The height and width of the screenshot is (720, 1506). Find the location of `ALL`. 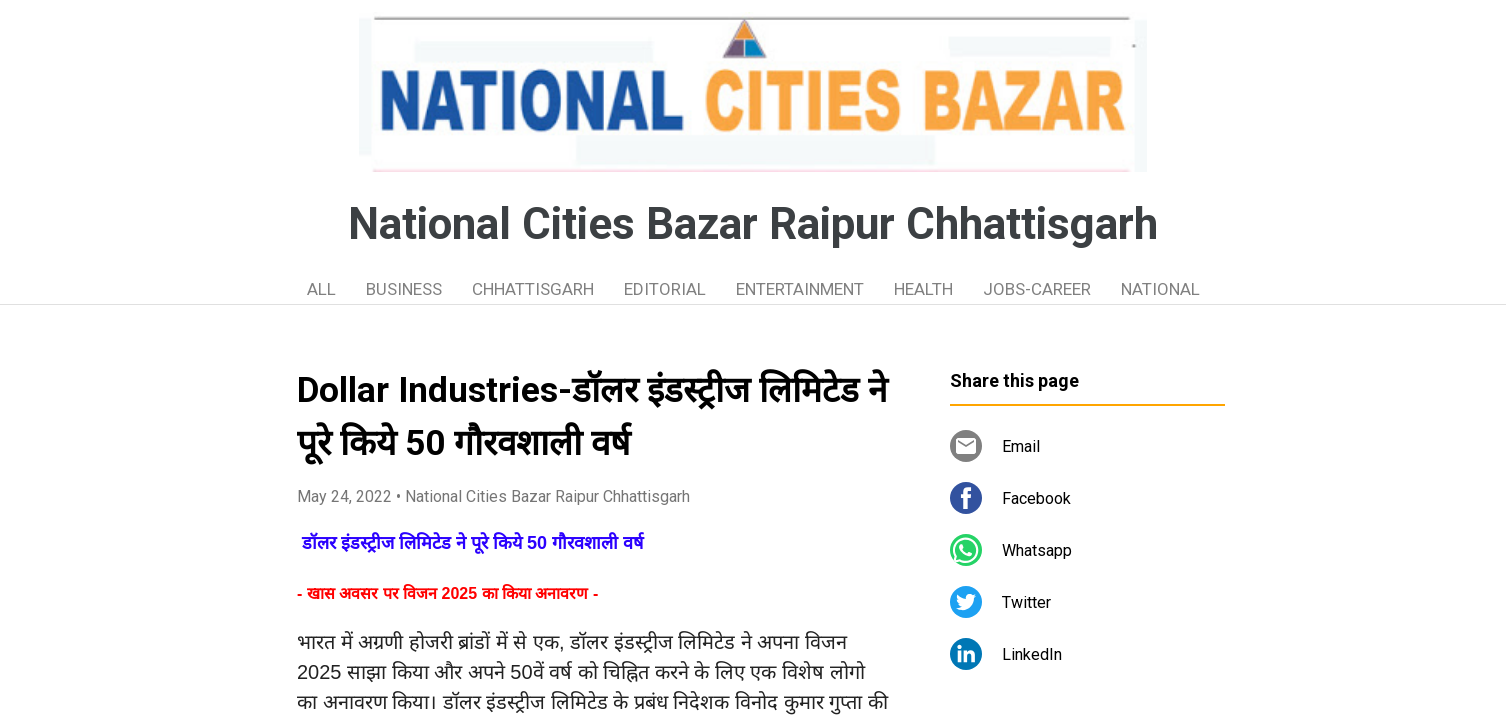

ALL is located at coordinates (321, 289).